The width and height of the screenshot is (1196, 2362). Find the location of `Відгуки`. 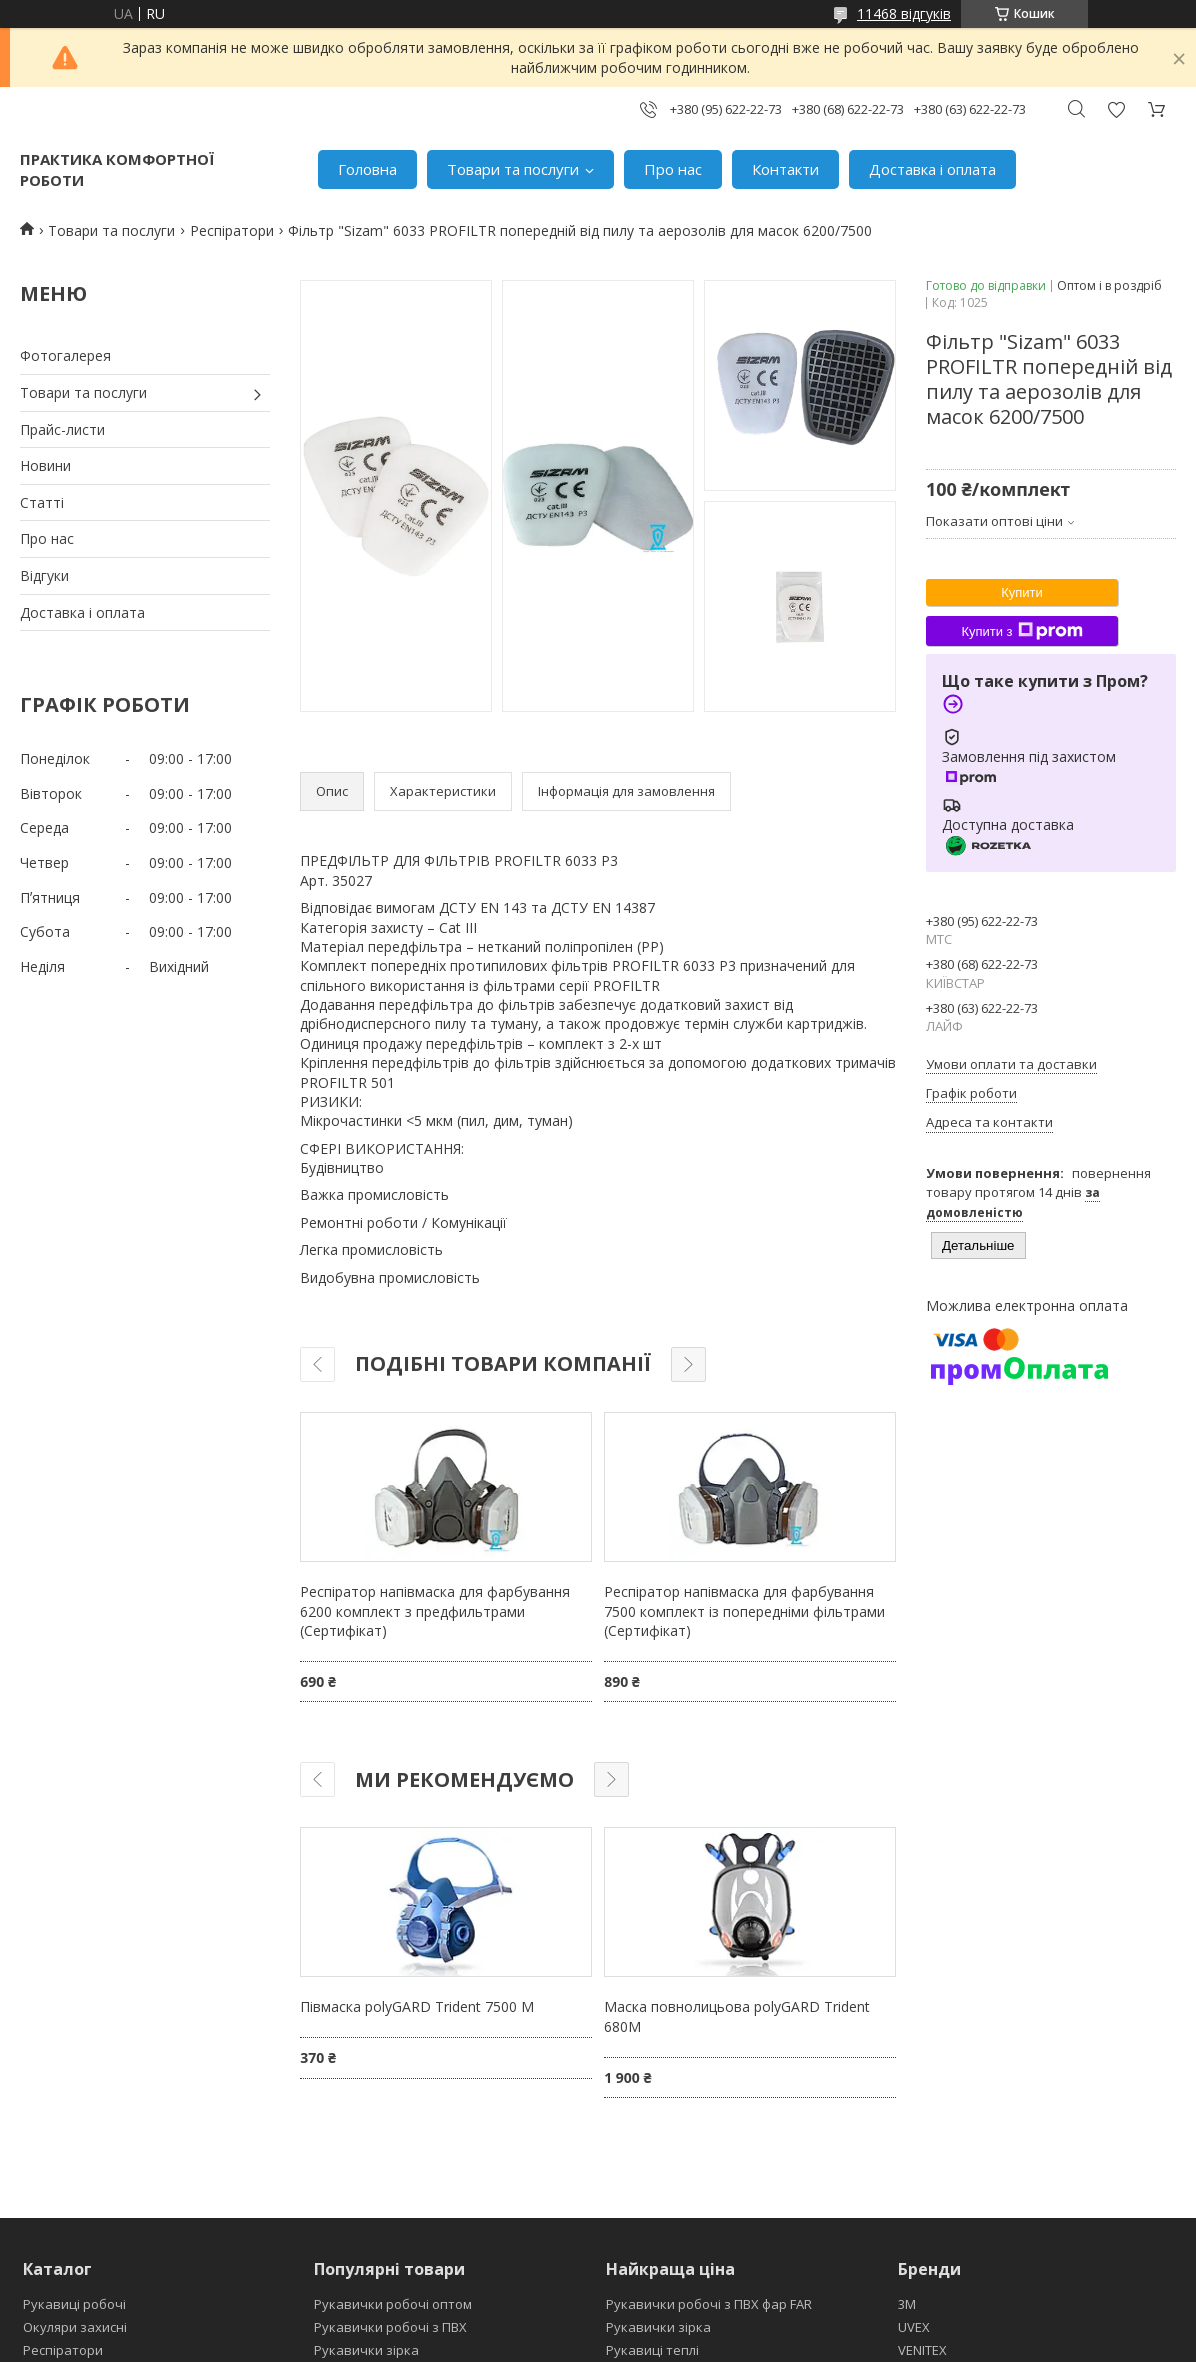

Відгуки is located at coordinates (44, 575).